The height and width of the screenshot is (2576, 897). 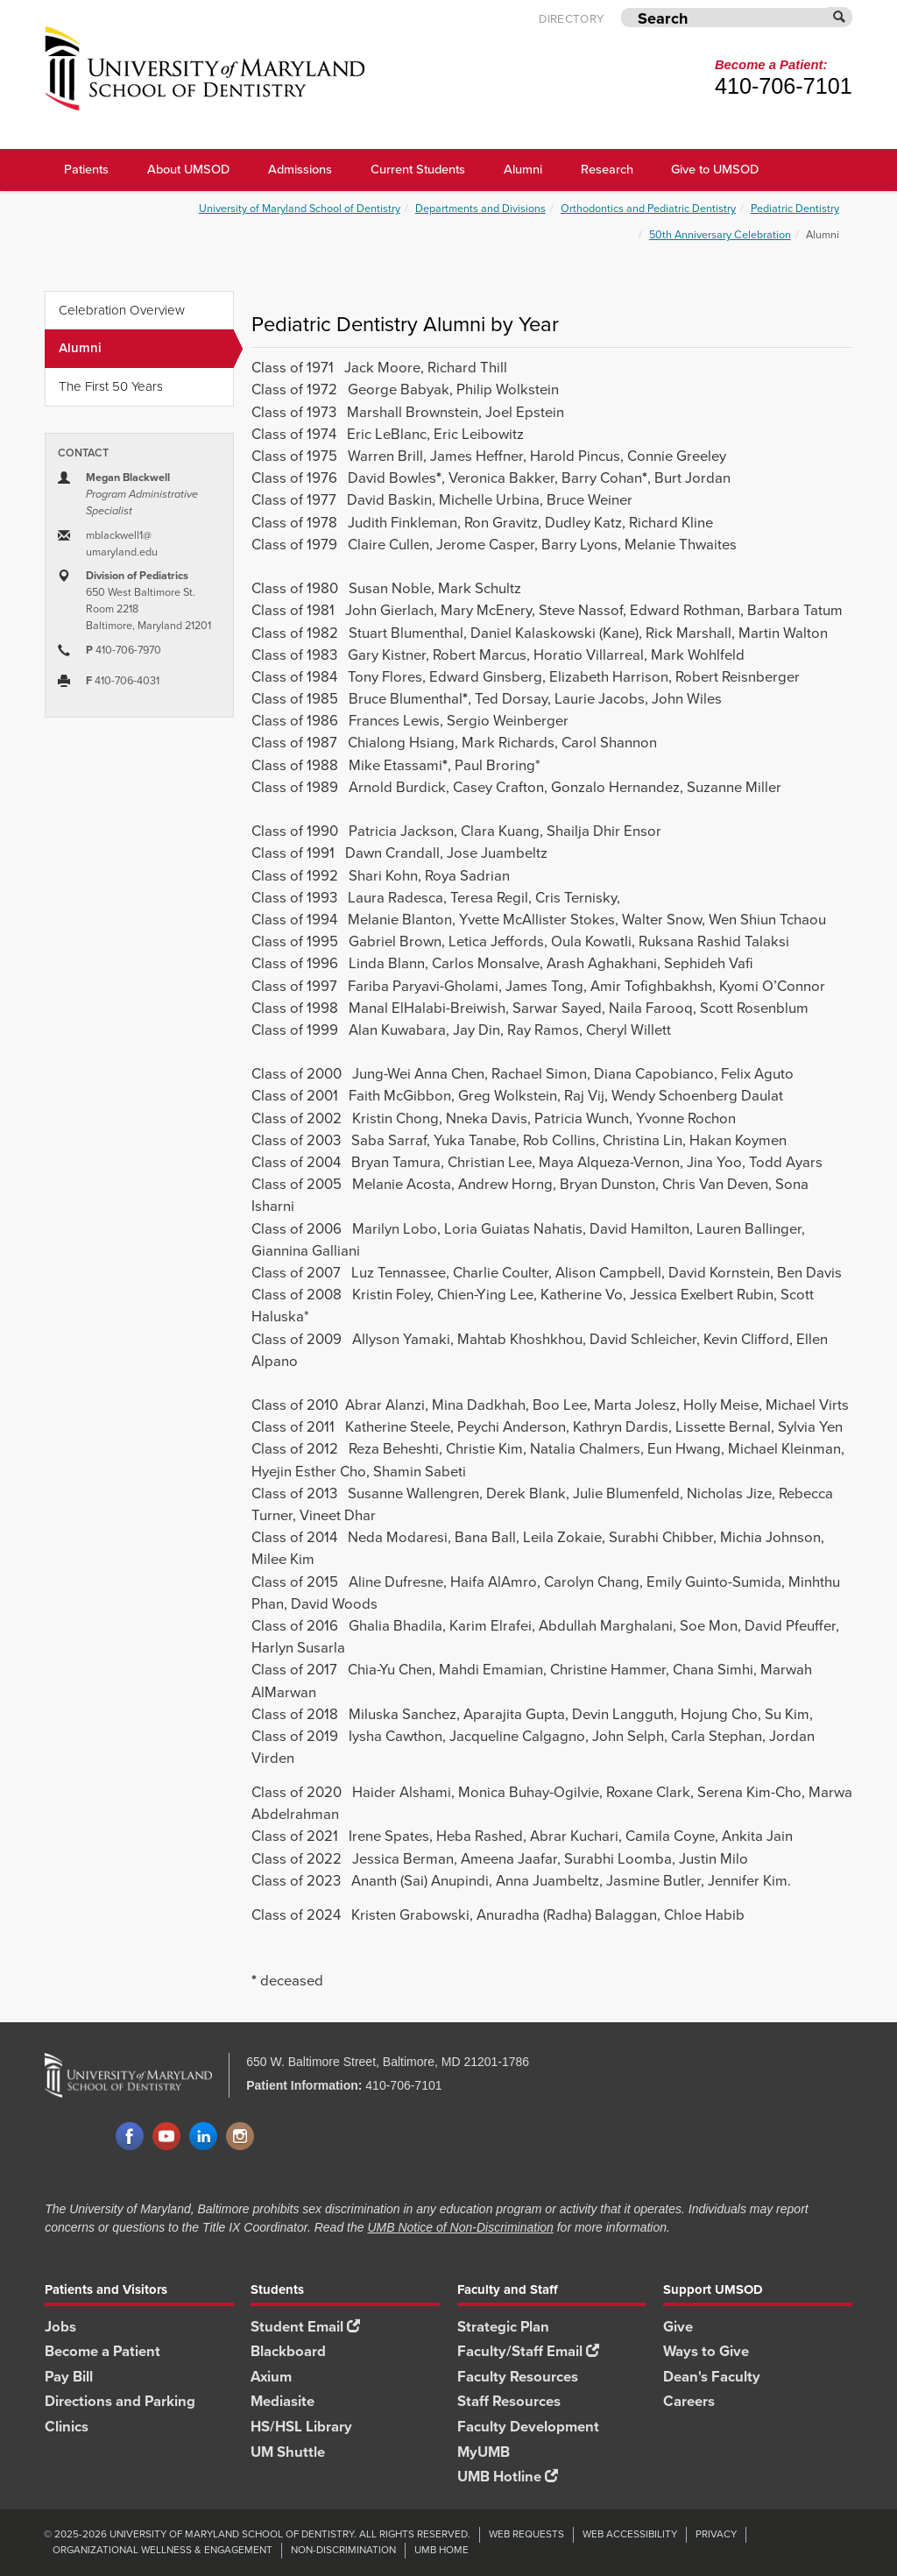 What do you see at coordinates (69, 2377) in the screenshot?
I see `Pay Bill [Pay Bill footer link]` at bounding box center [69, 2377].